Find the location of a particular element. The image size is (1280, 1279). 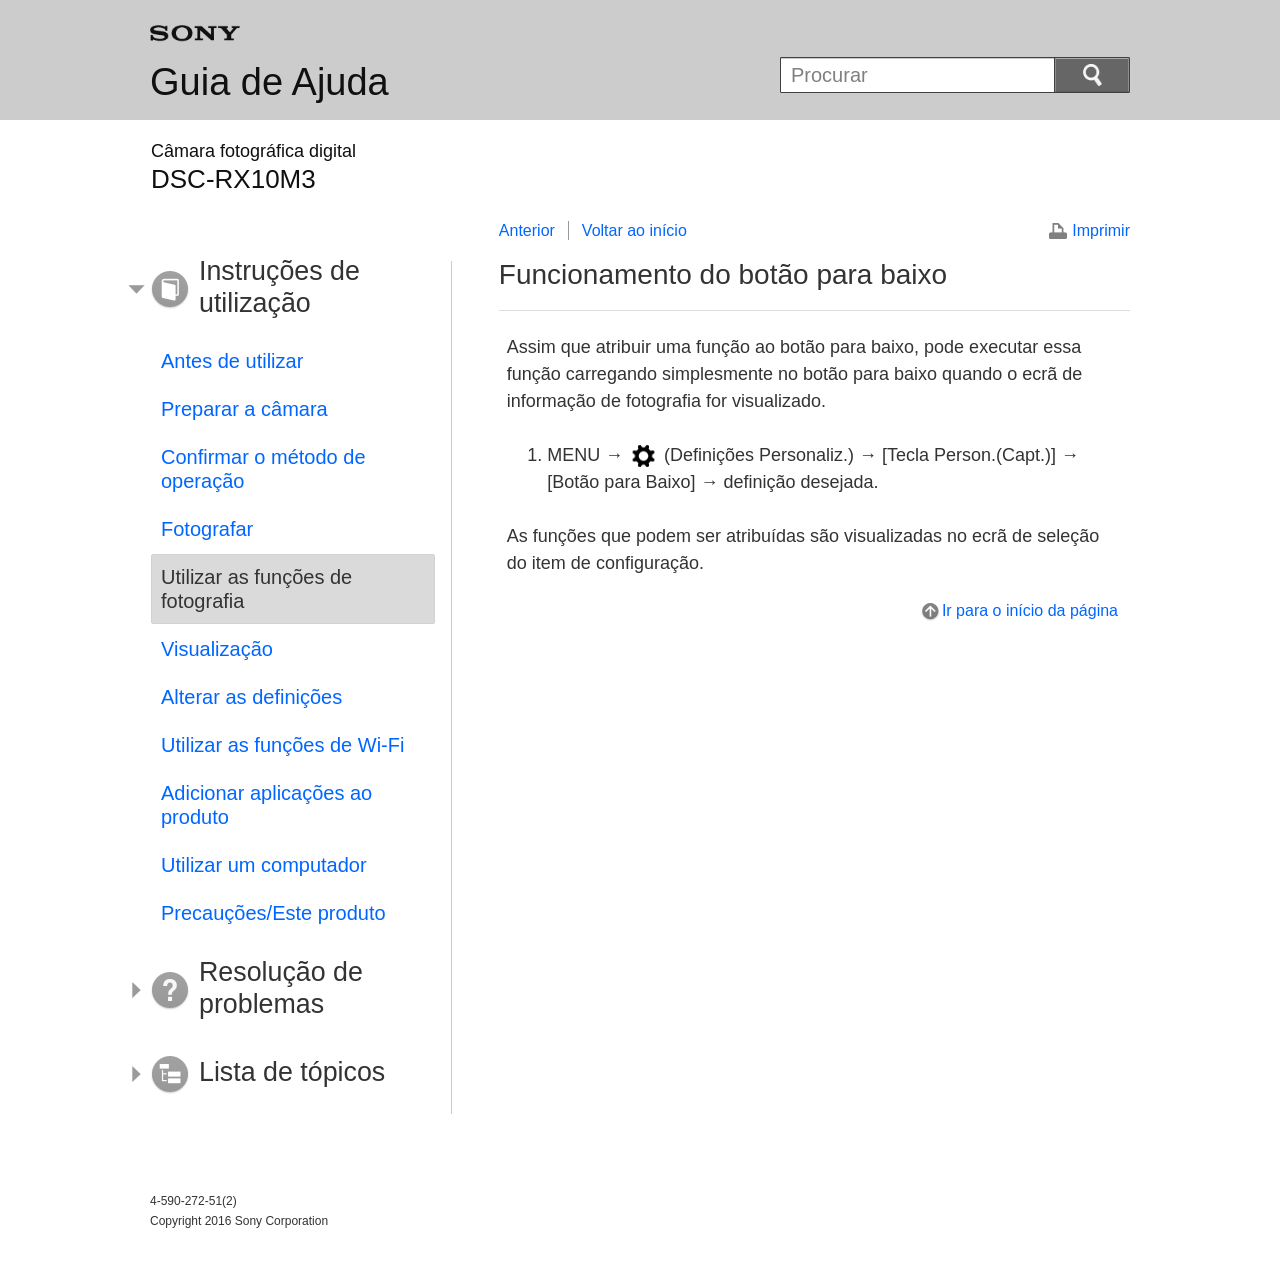

Ir para o início da página is located at coordinates (1030, 610).